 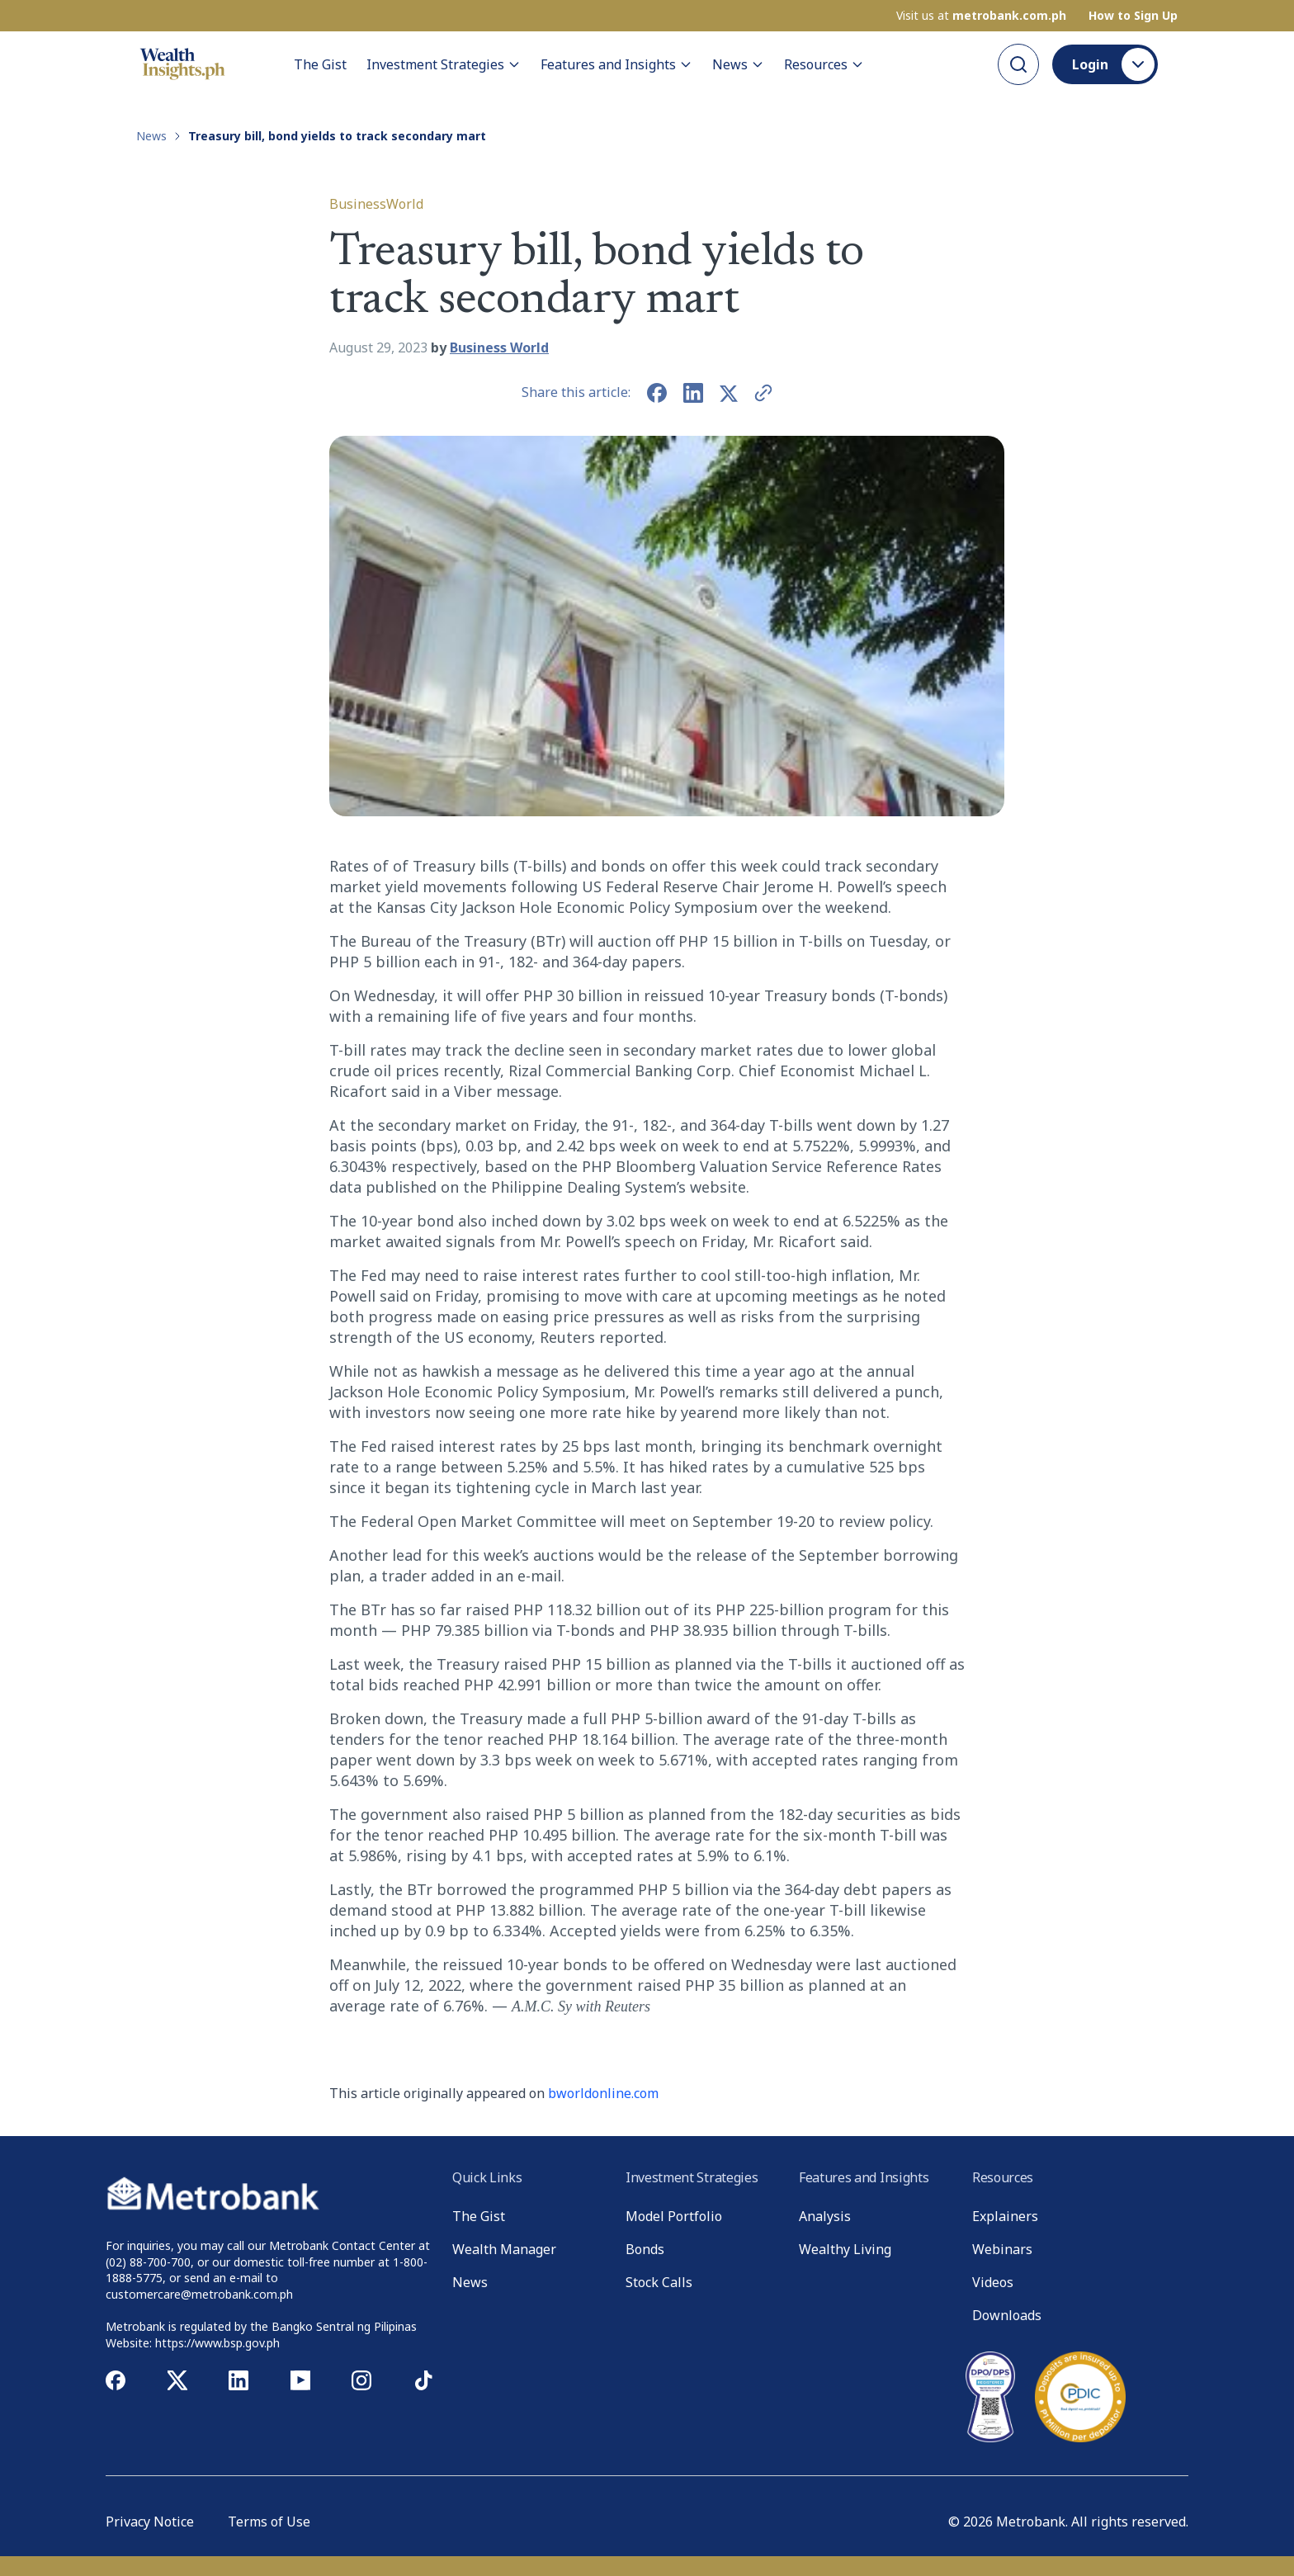 What do you see at coordinates (443, 64) in the screenshot?
I see `Investment Strategies` at bounding box center [443, 64].